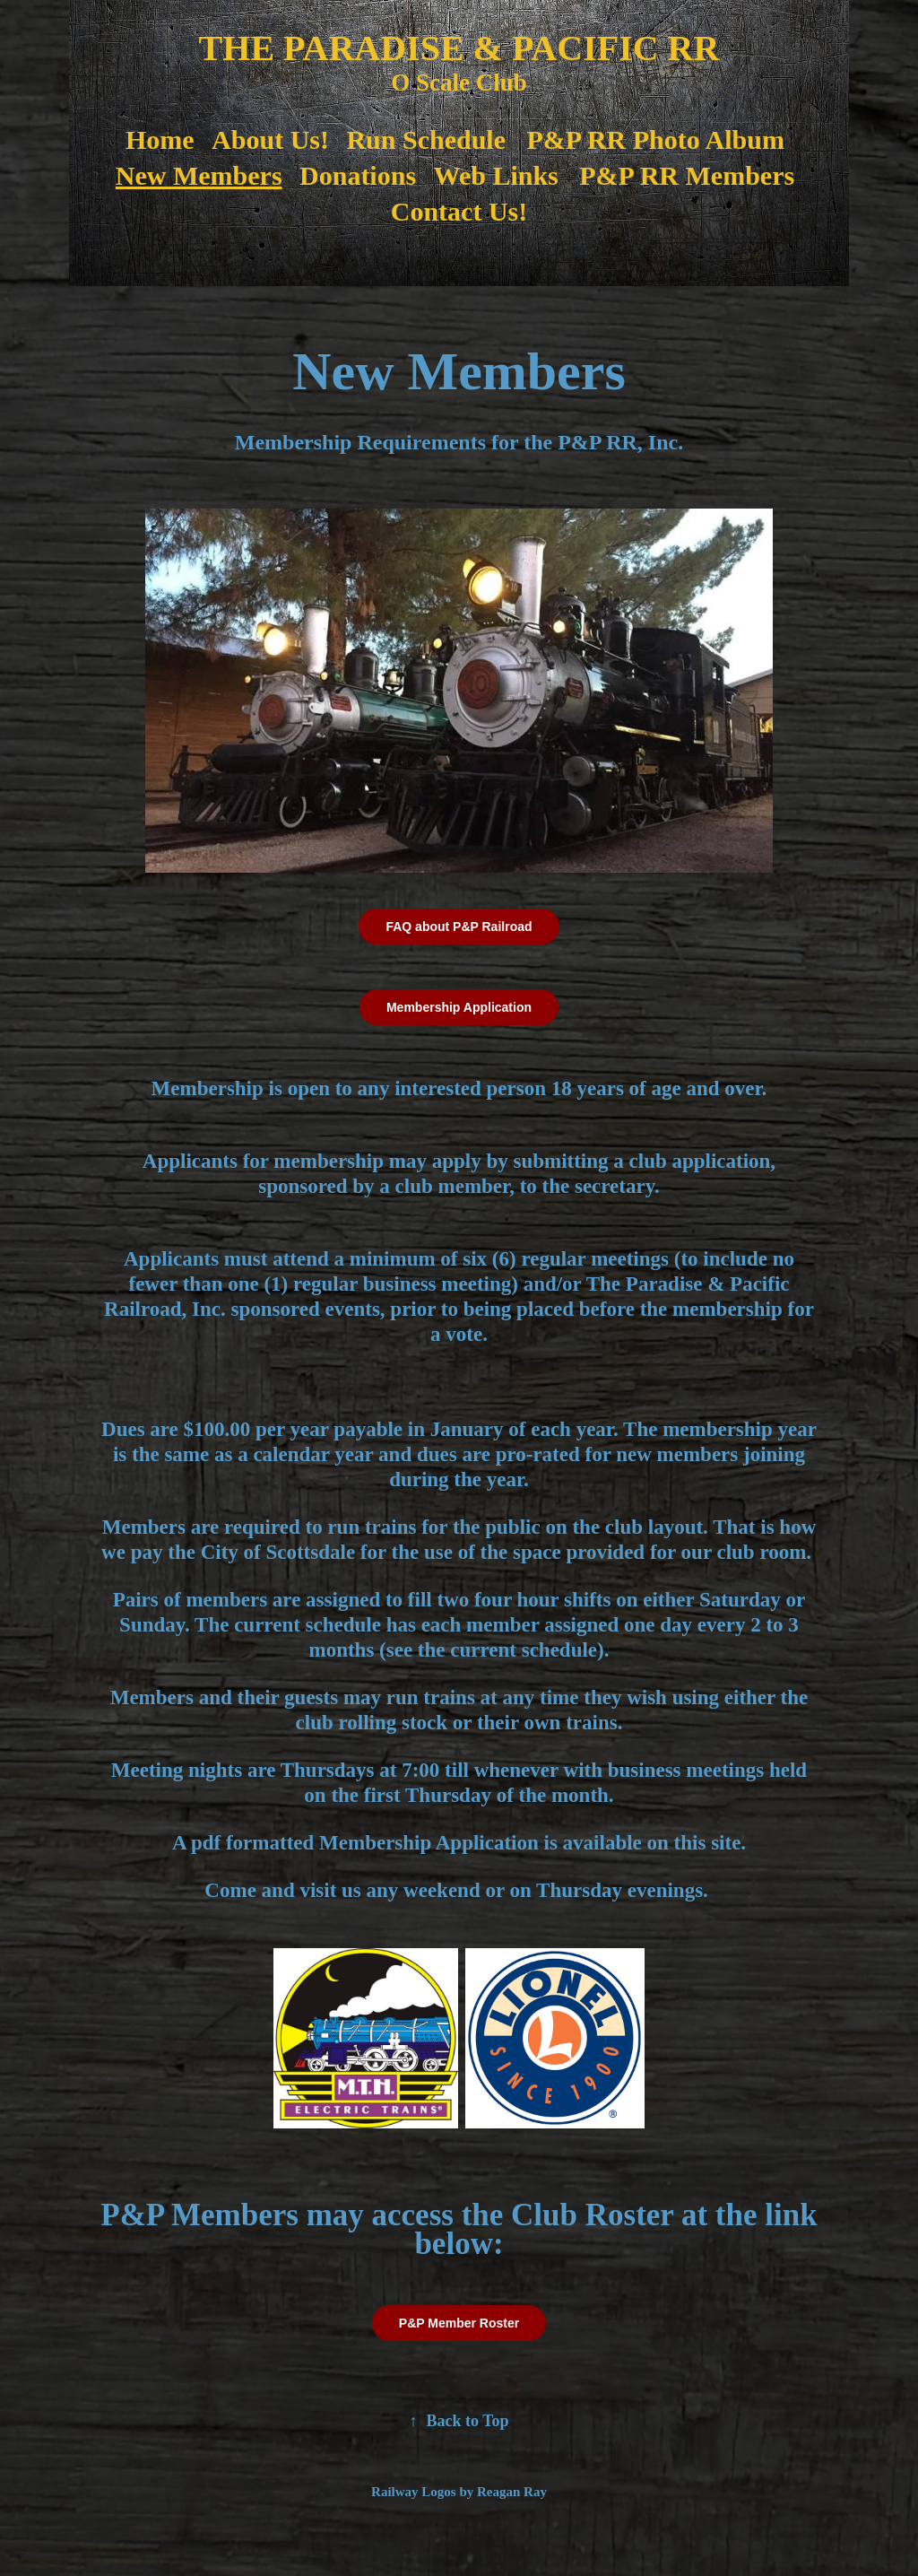 The width and height of the screenshot is (918, 2576). Describe the element at coordinates (458, 926) in the screenshot. I see `FAQ about P&P Railroad` at that location.